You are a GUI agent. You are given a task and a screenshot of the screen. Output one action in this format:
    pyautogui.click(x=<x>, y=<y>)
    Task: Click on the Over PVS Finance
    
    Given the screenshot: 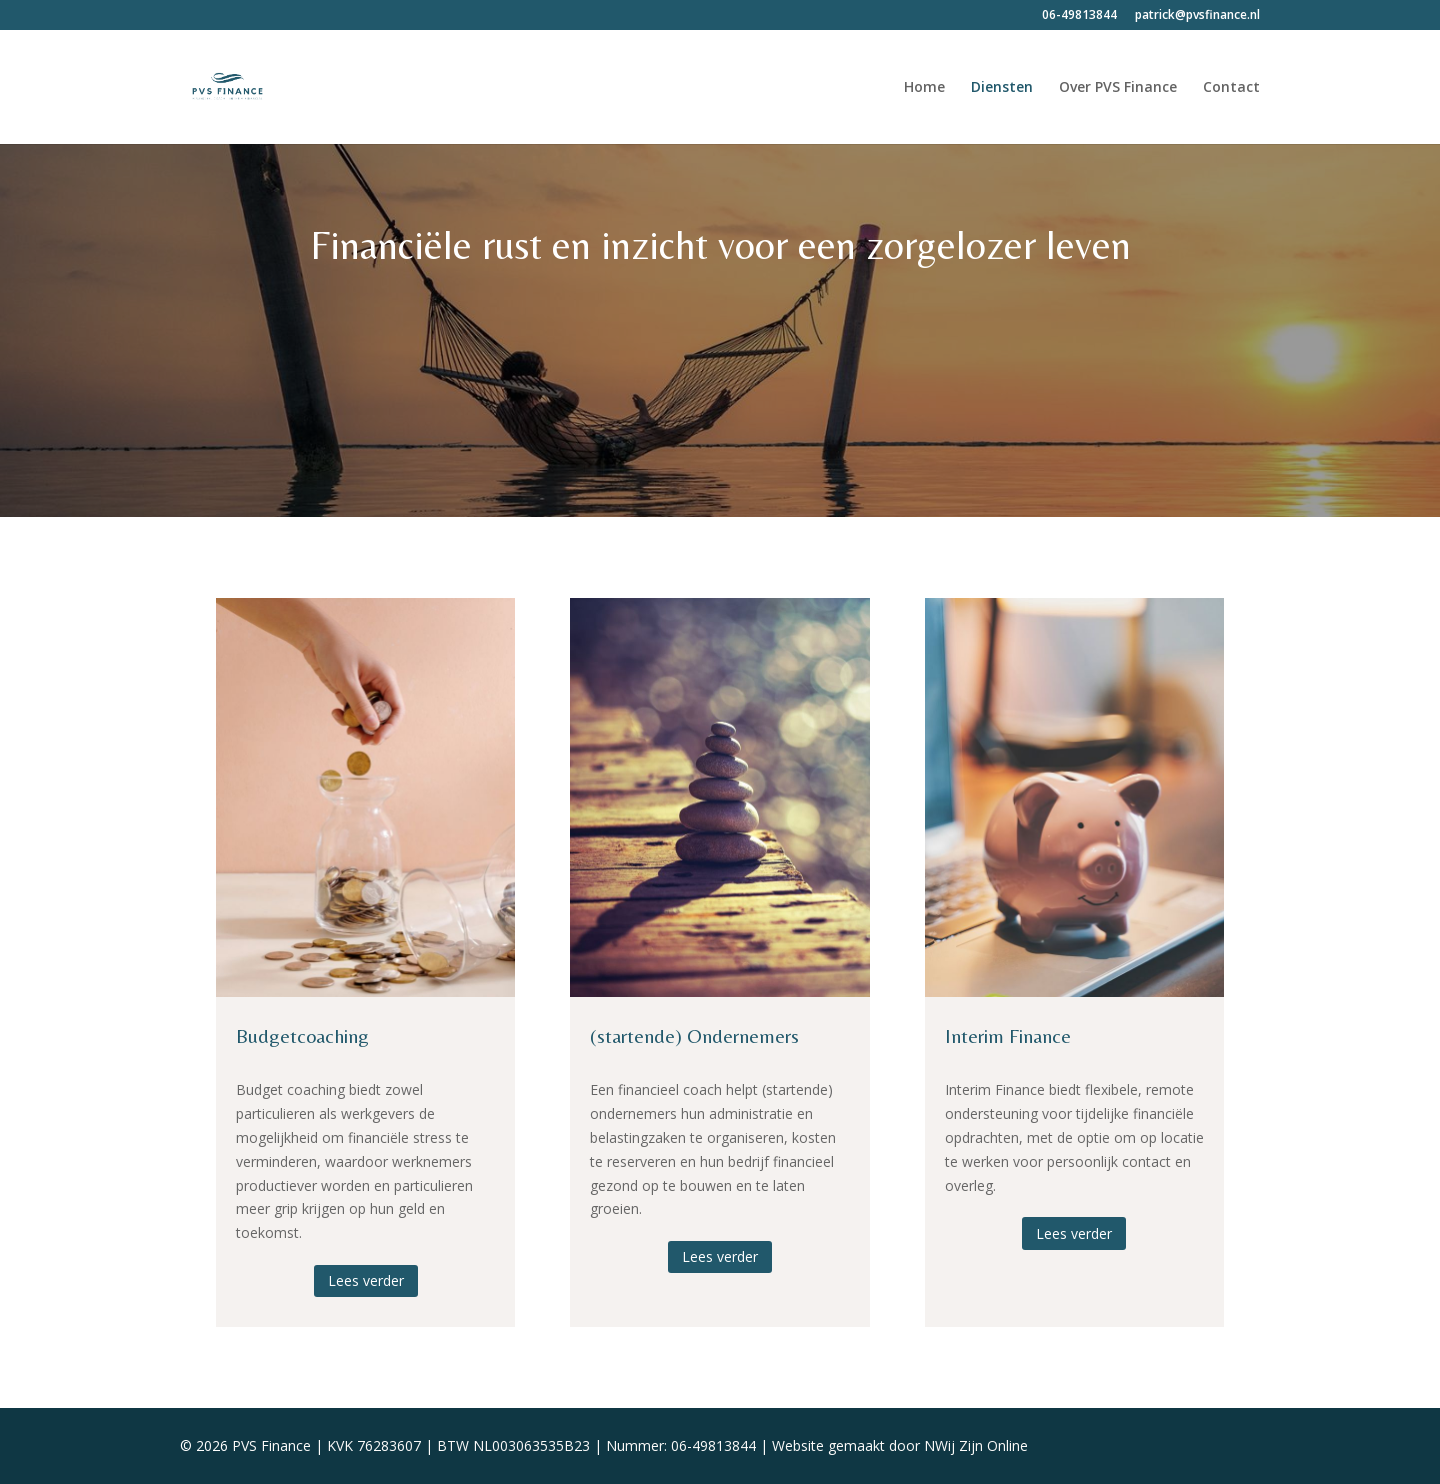 What is the action you would take?
    pyautogui.click(x=1118, y=88)
    